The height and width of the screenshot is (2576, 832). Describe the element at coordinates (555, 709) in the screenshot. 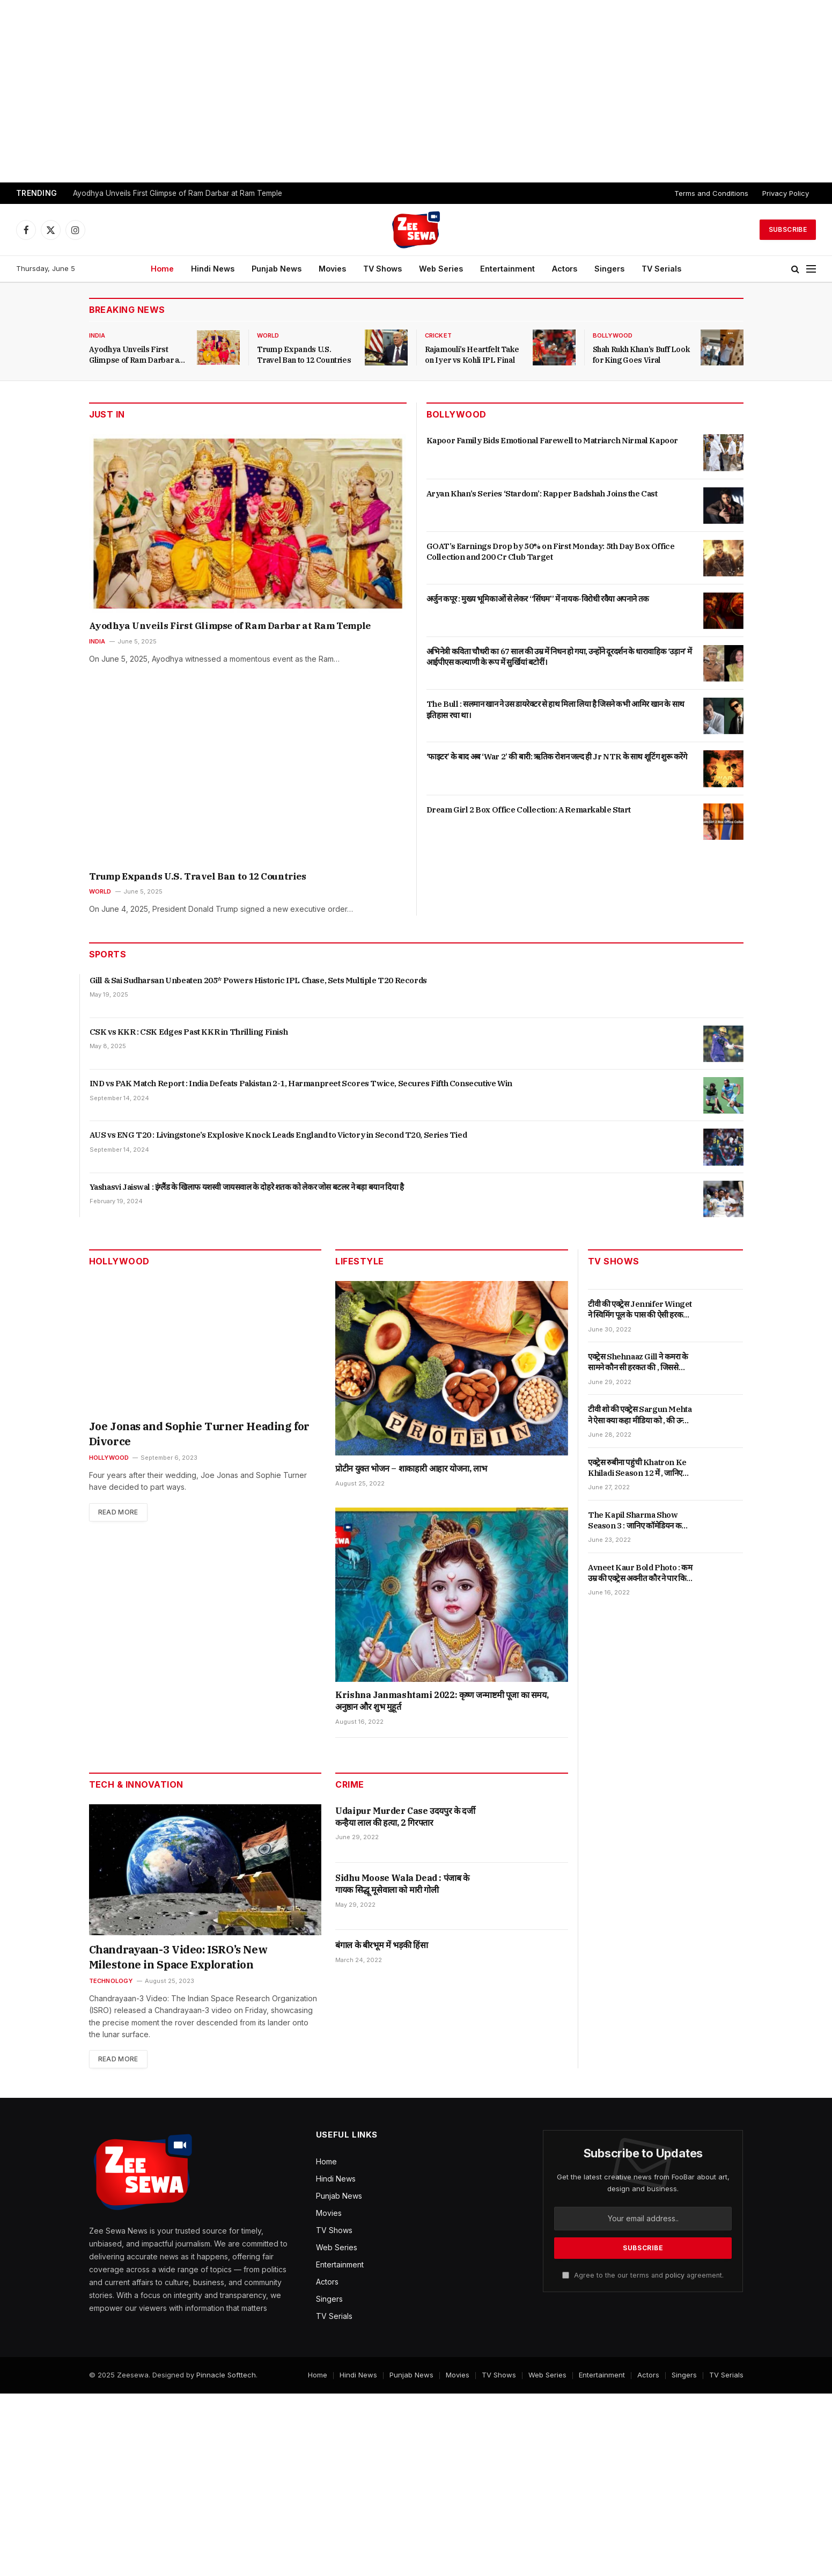

I see `The Bull : सलमान खान ने उस डायरेक्टर से हाथ मिला लिया है जिसने कभी आमिर खान के साथ इतिहास रचा था।` at that location.